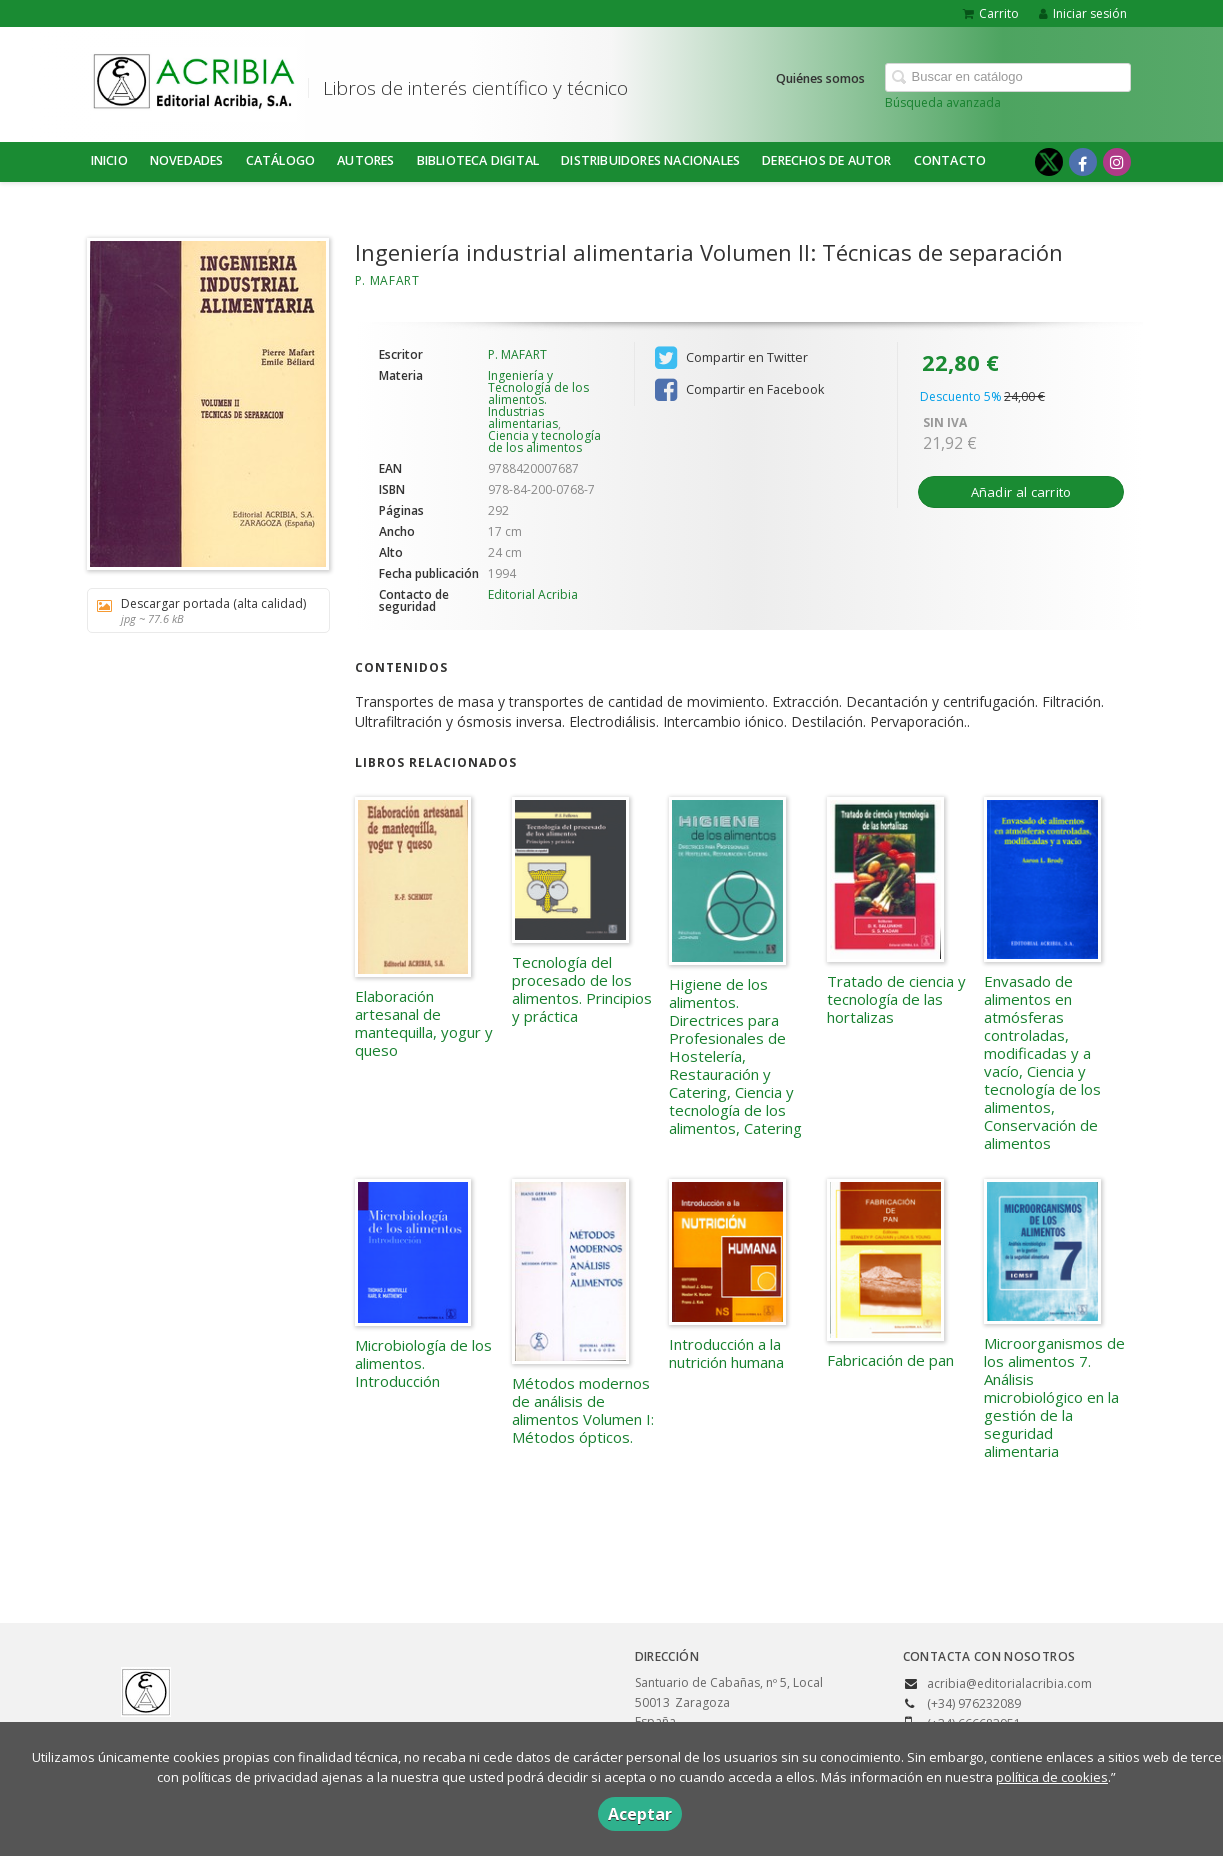 This screenshot has width=1223, height=1856. Describe the element at coordinates (1049, 162) in the screenshot. I see `[Enlace a red social X (Twitter)]` at that location.